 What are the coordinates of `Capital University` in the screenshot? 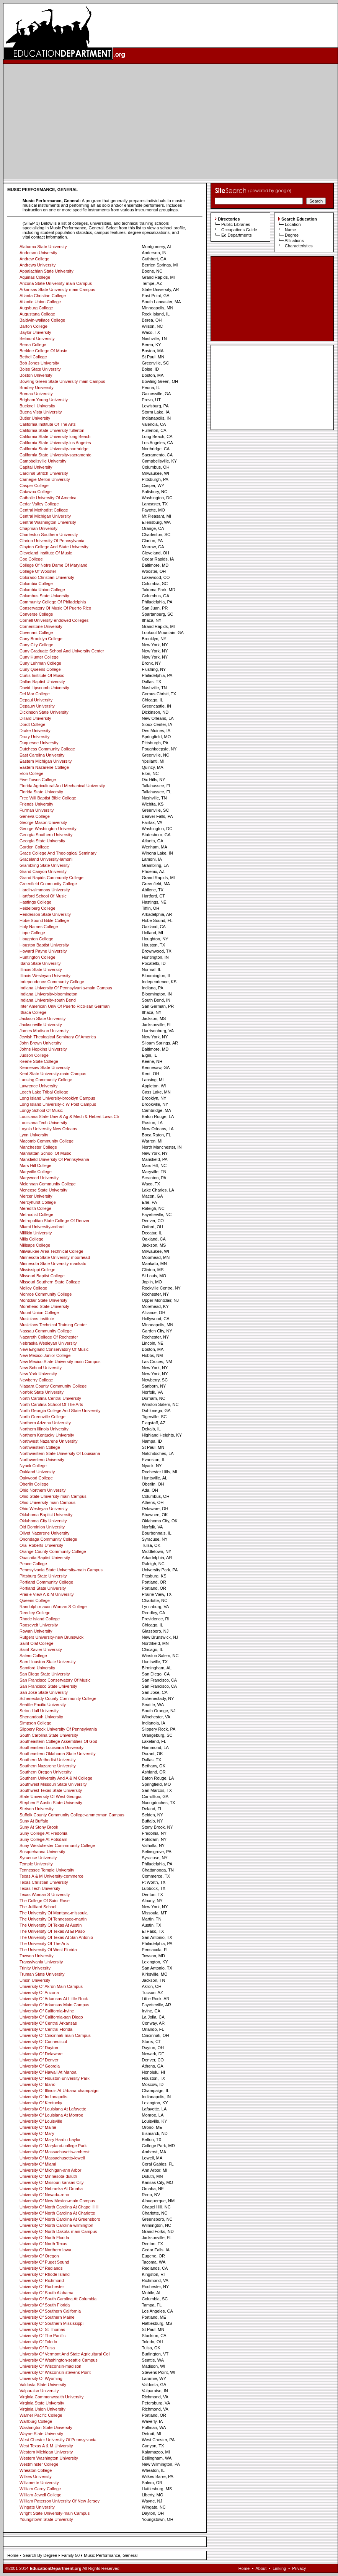 It's located at (36, 467).